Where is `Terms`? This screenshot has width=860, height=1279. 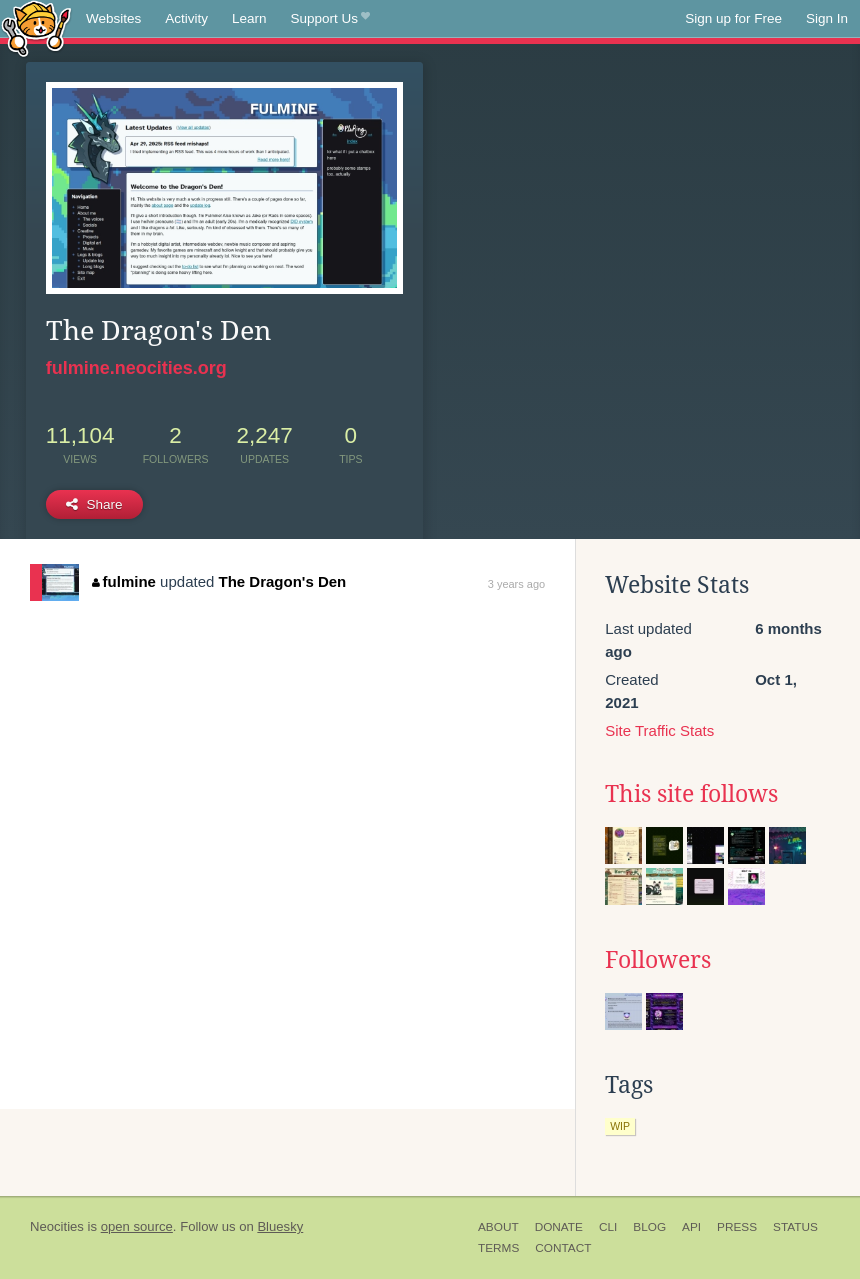
Terms is located at coordinates (498, 1248).